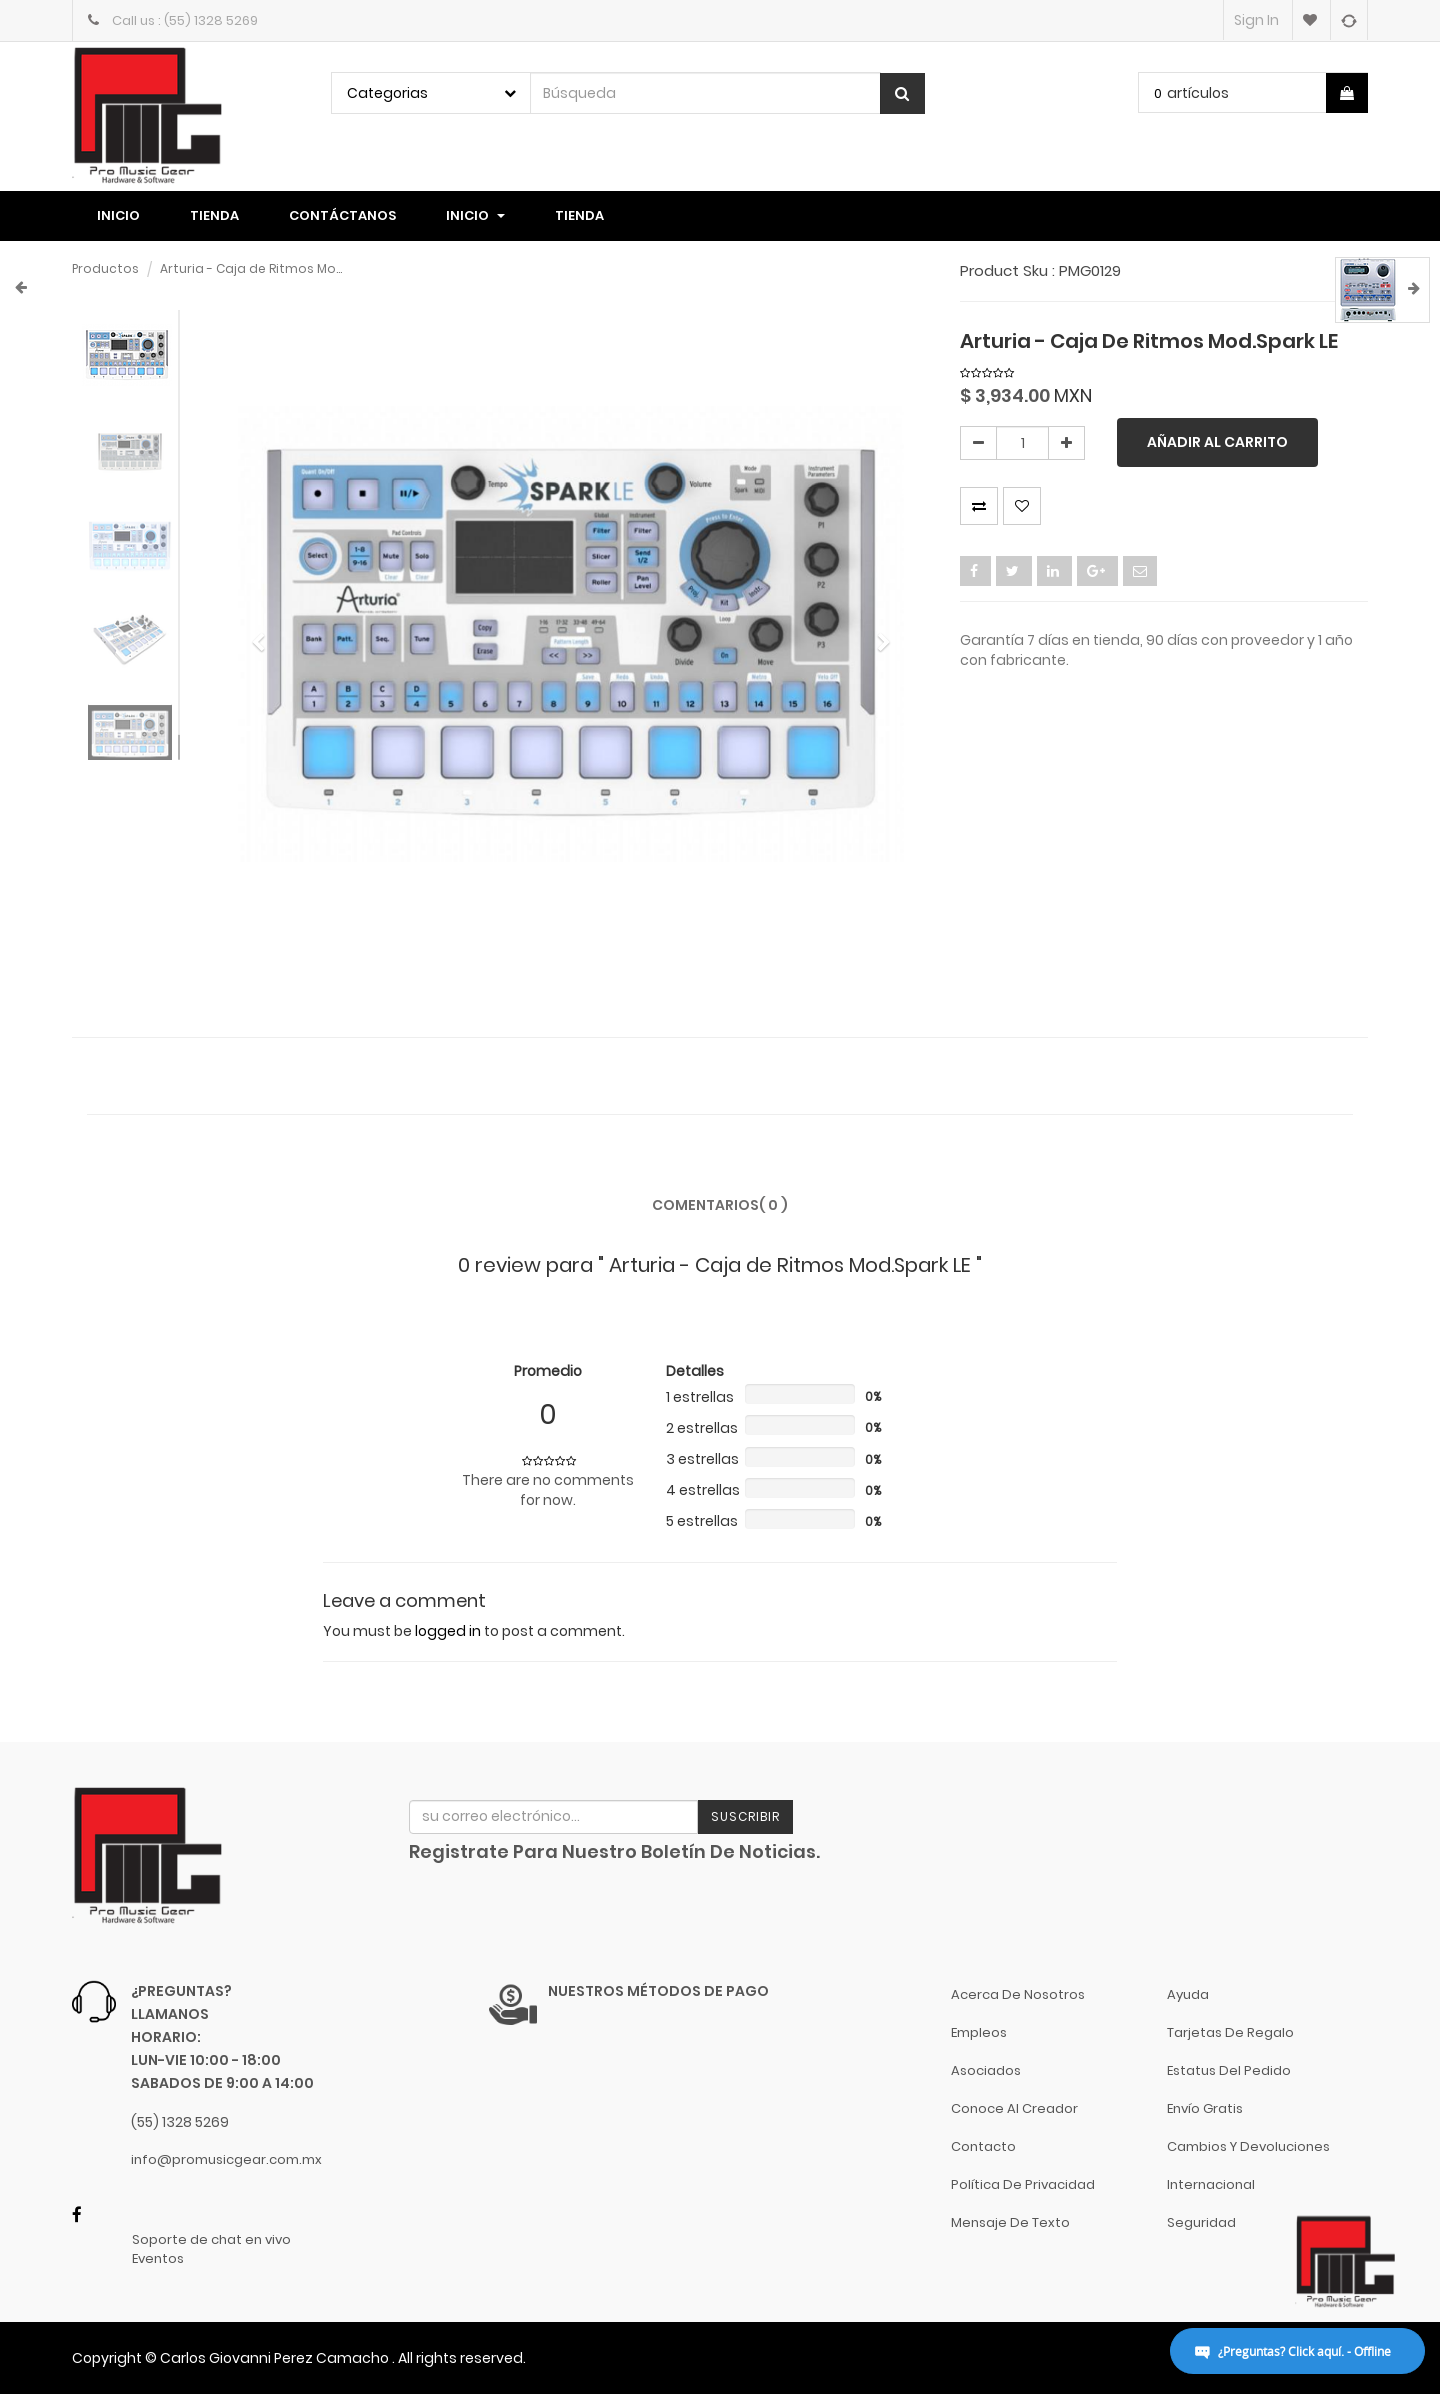  I want to click on [button], so click(264, 633).